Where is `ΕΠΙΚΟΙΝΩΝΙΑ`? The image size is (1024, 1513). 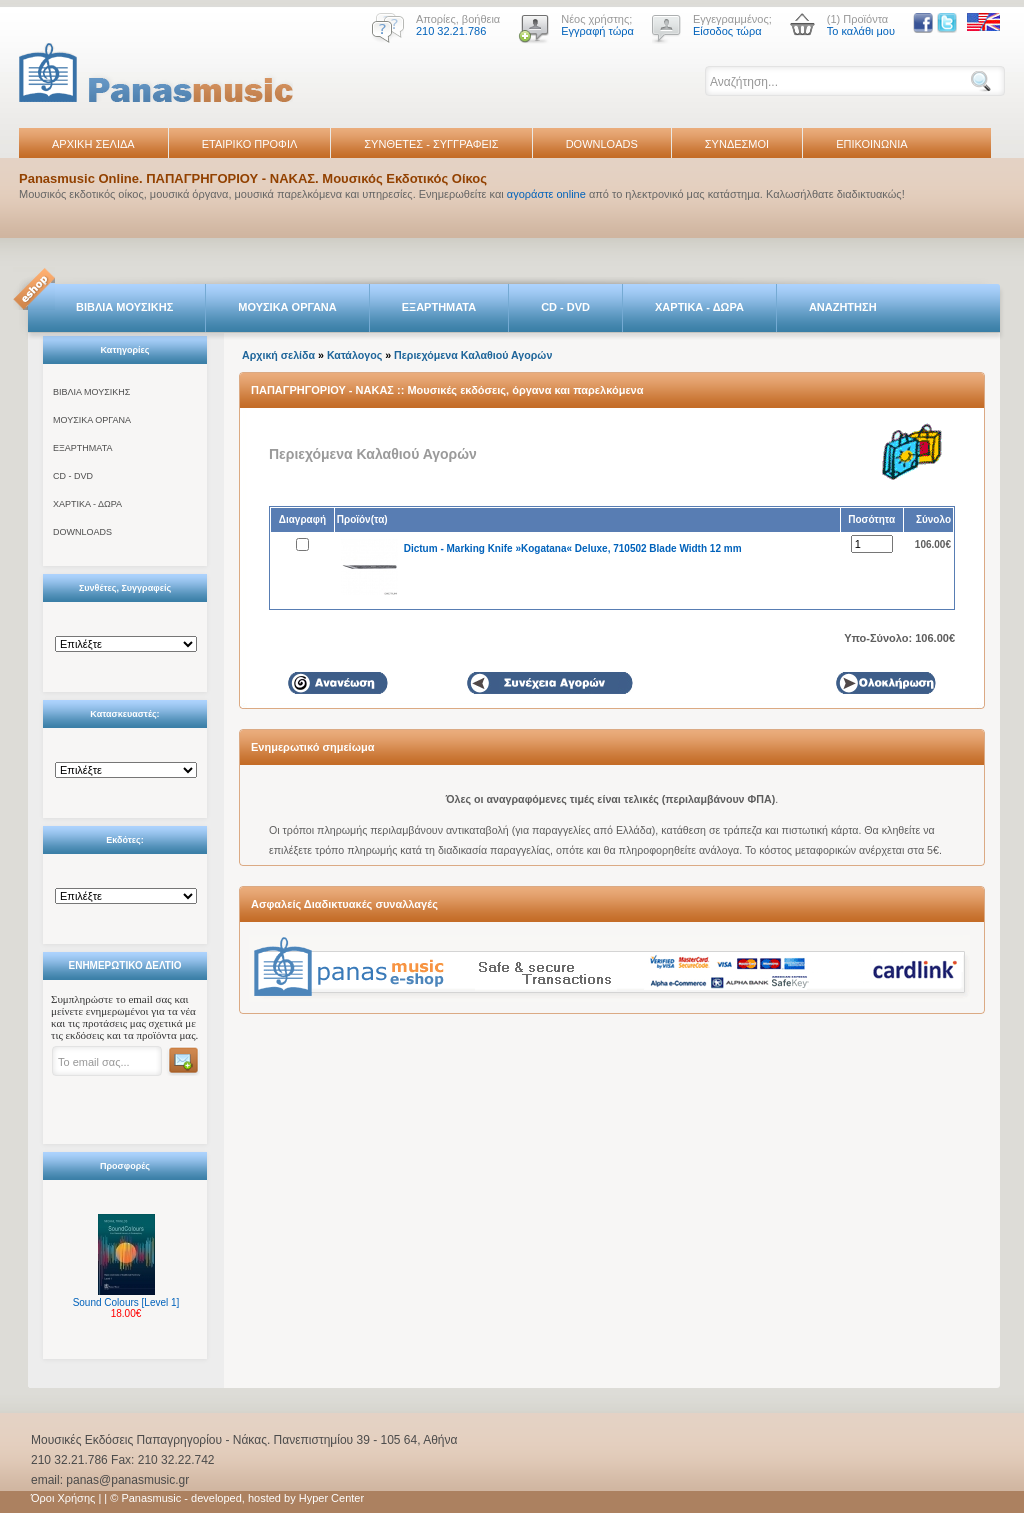 ΕΠΙΚΟΙΝΩΝΙΑ is located at coordinates (871, 144).